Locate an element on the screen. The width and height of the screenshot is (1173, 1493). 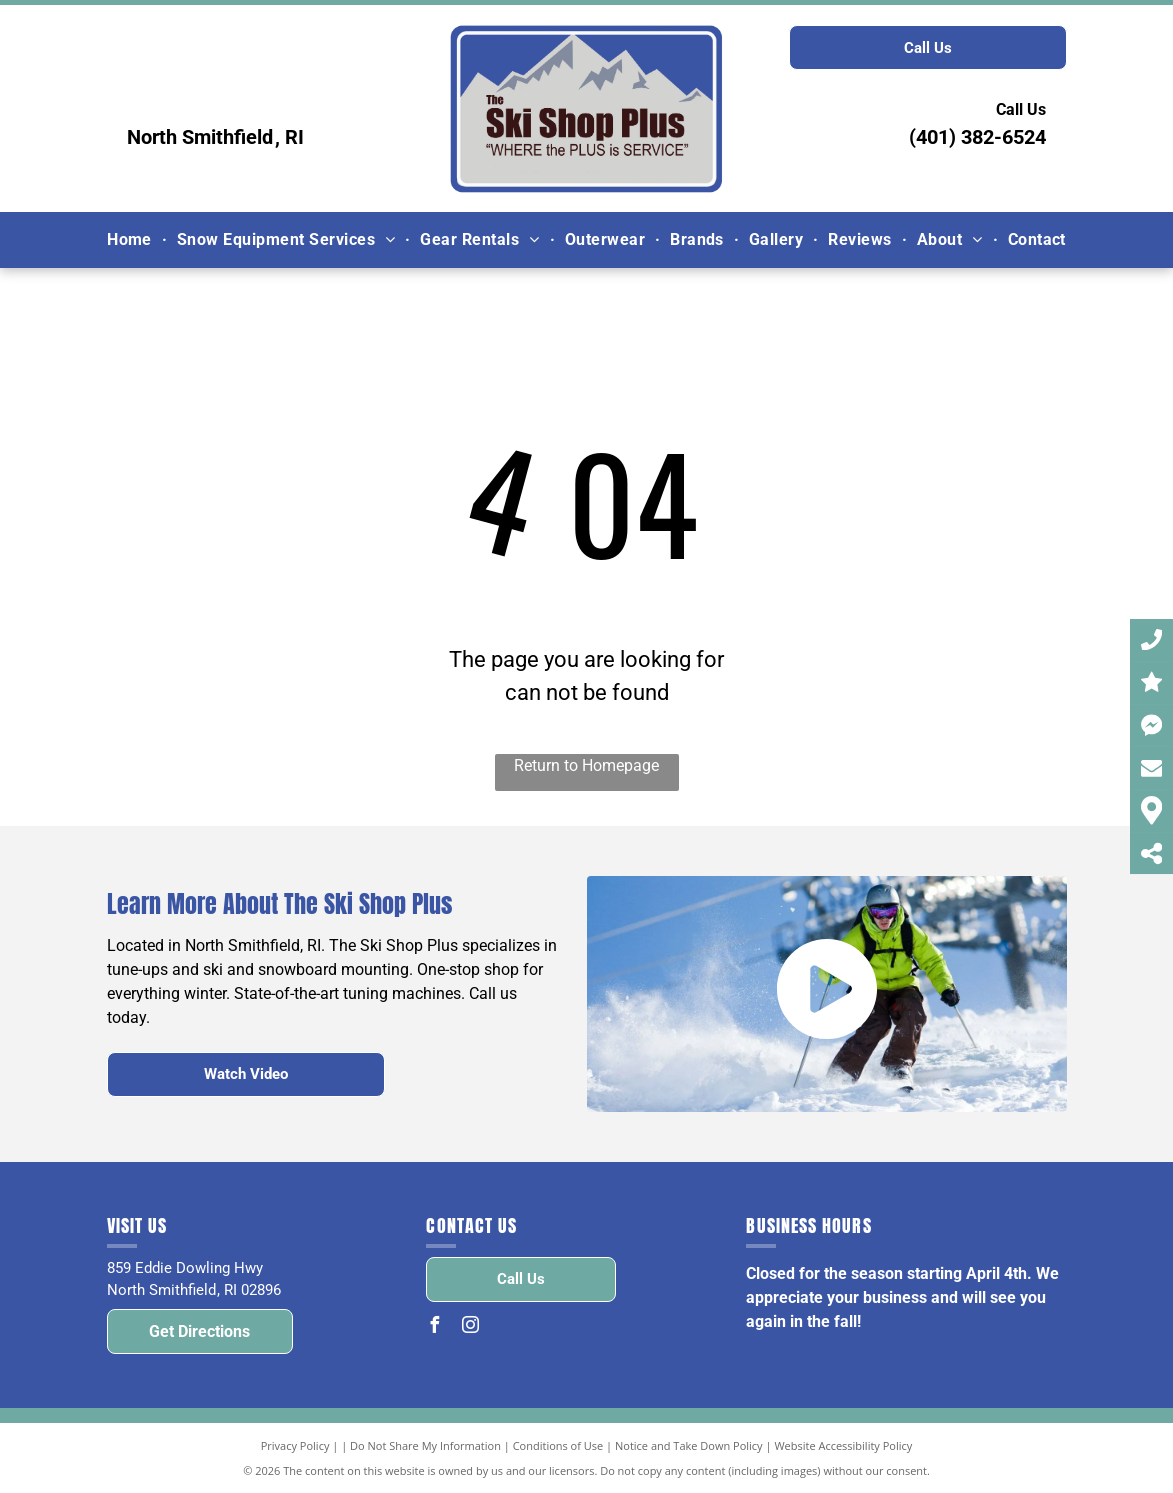
Conditions of Use is located at coordinates (558, 1445).